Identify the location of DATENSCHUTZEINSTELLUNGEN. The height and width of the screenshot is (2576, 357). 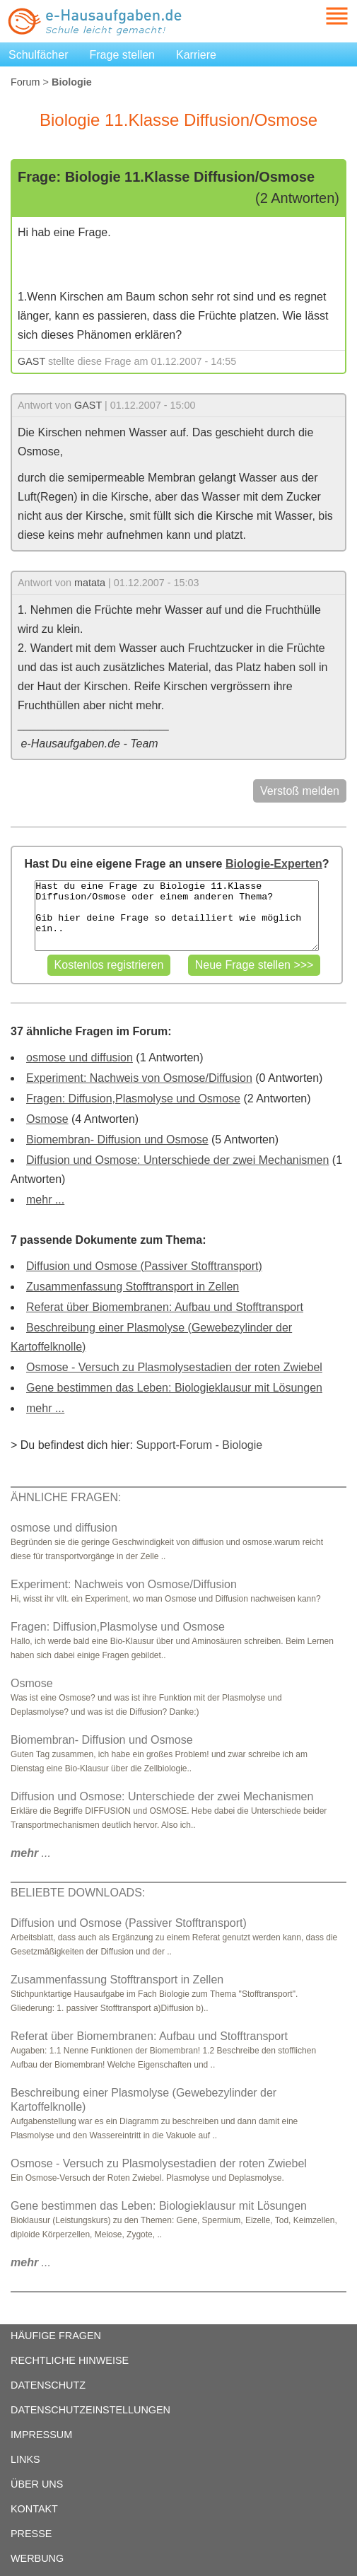
(90, 2409).